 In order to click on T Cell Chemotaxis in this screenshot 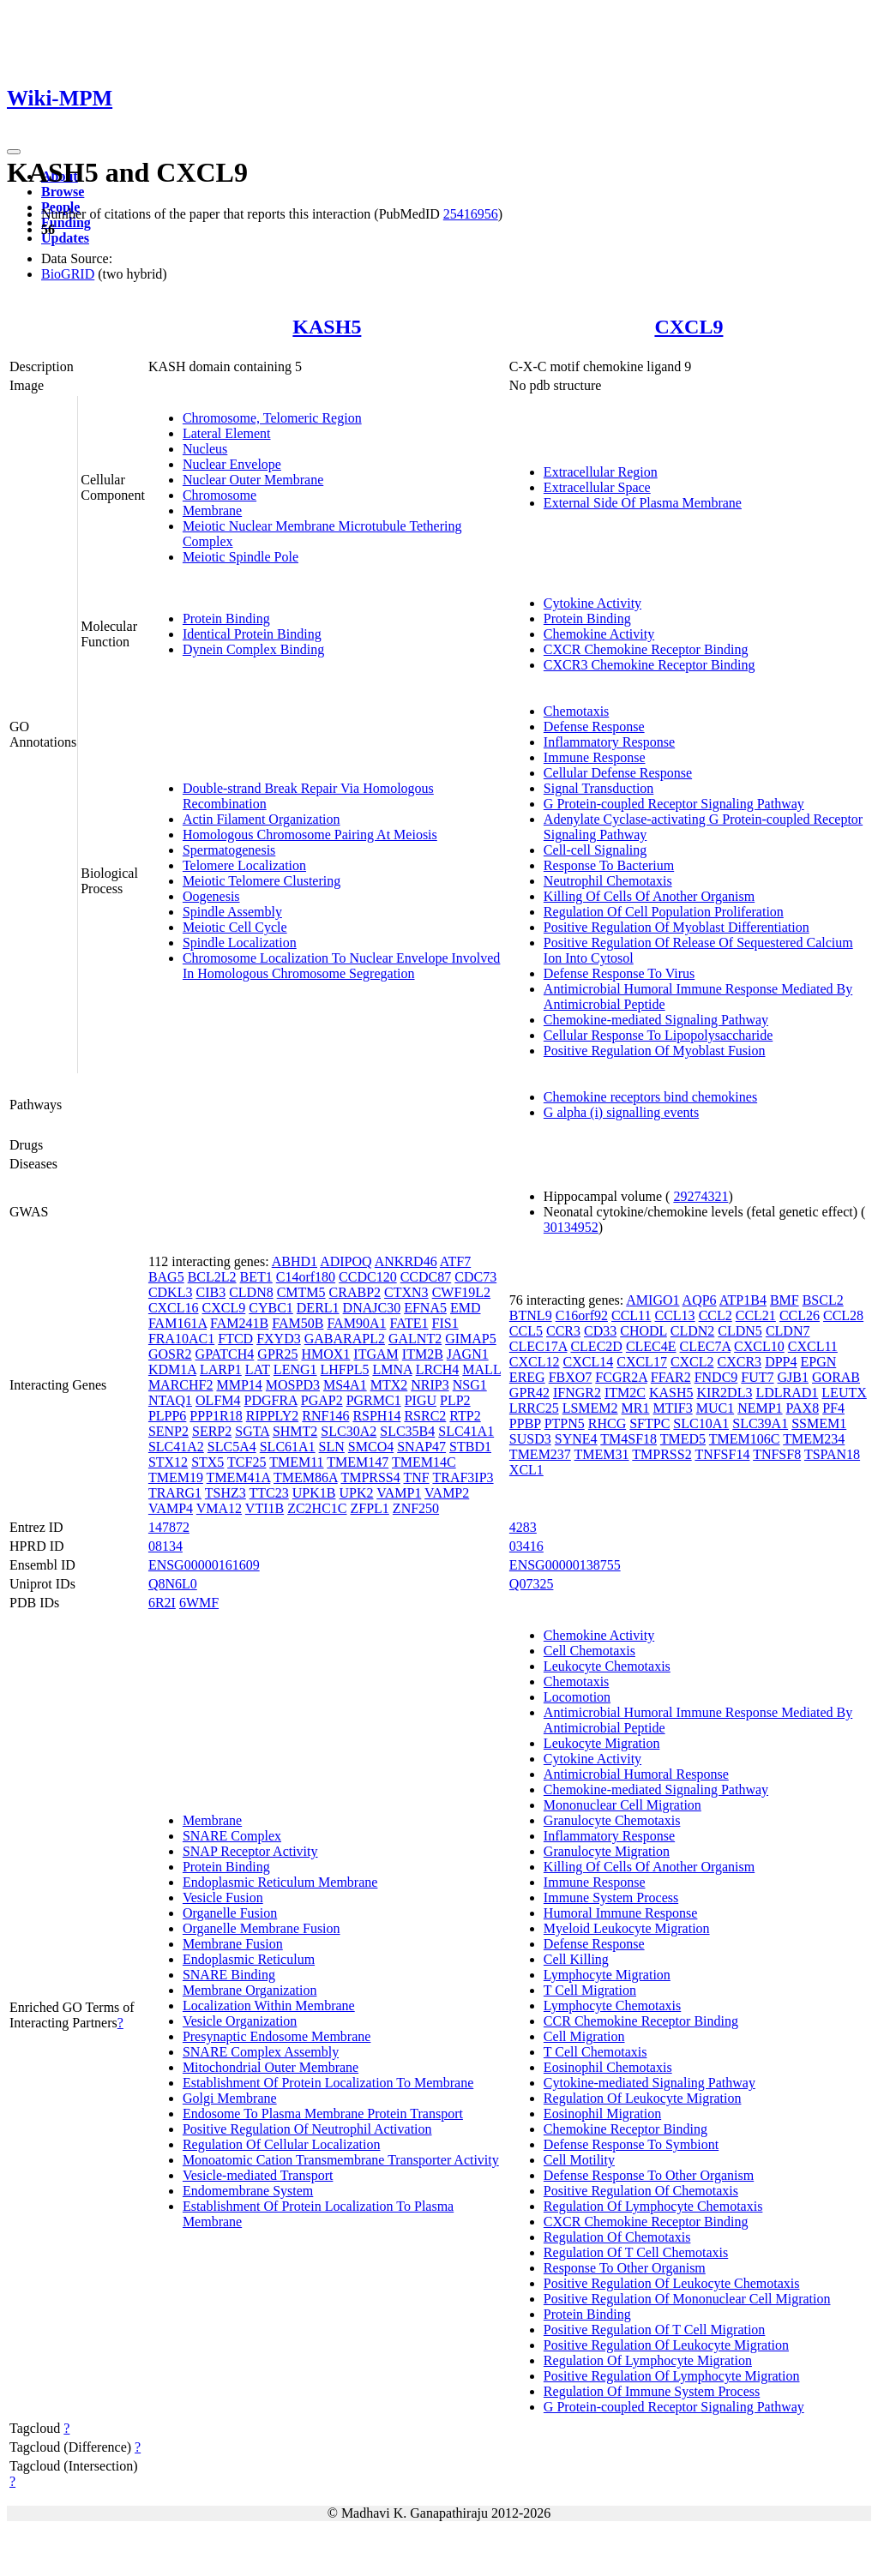, I will do `click(595, 2052)`.